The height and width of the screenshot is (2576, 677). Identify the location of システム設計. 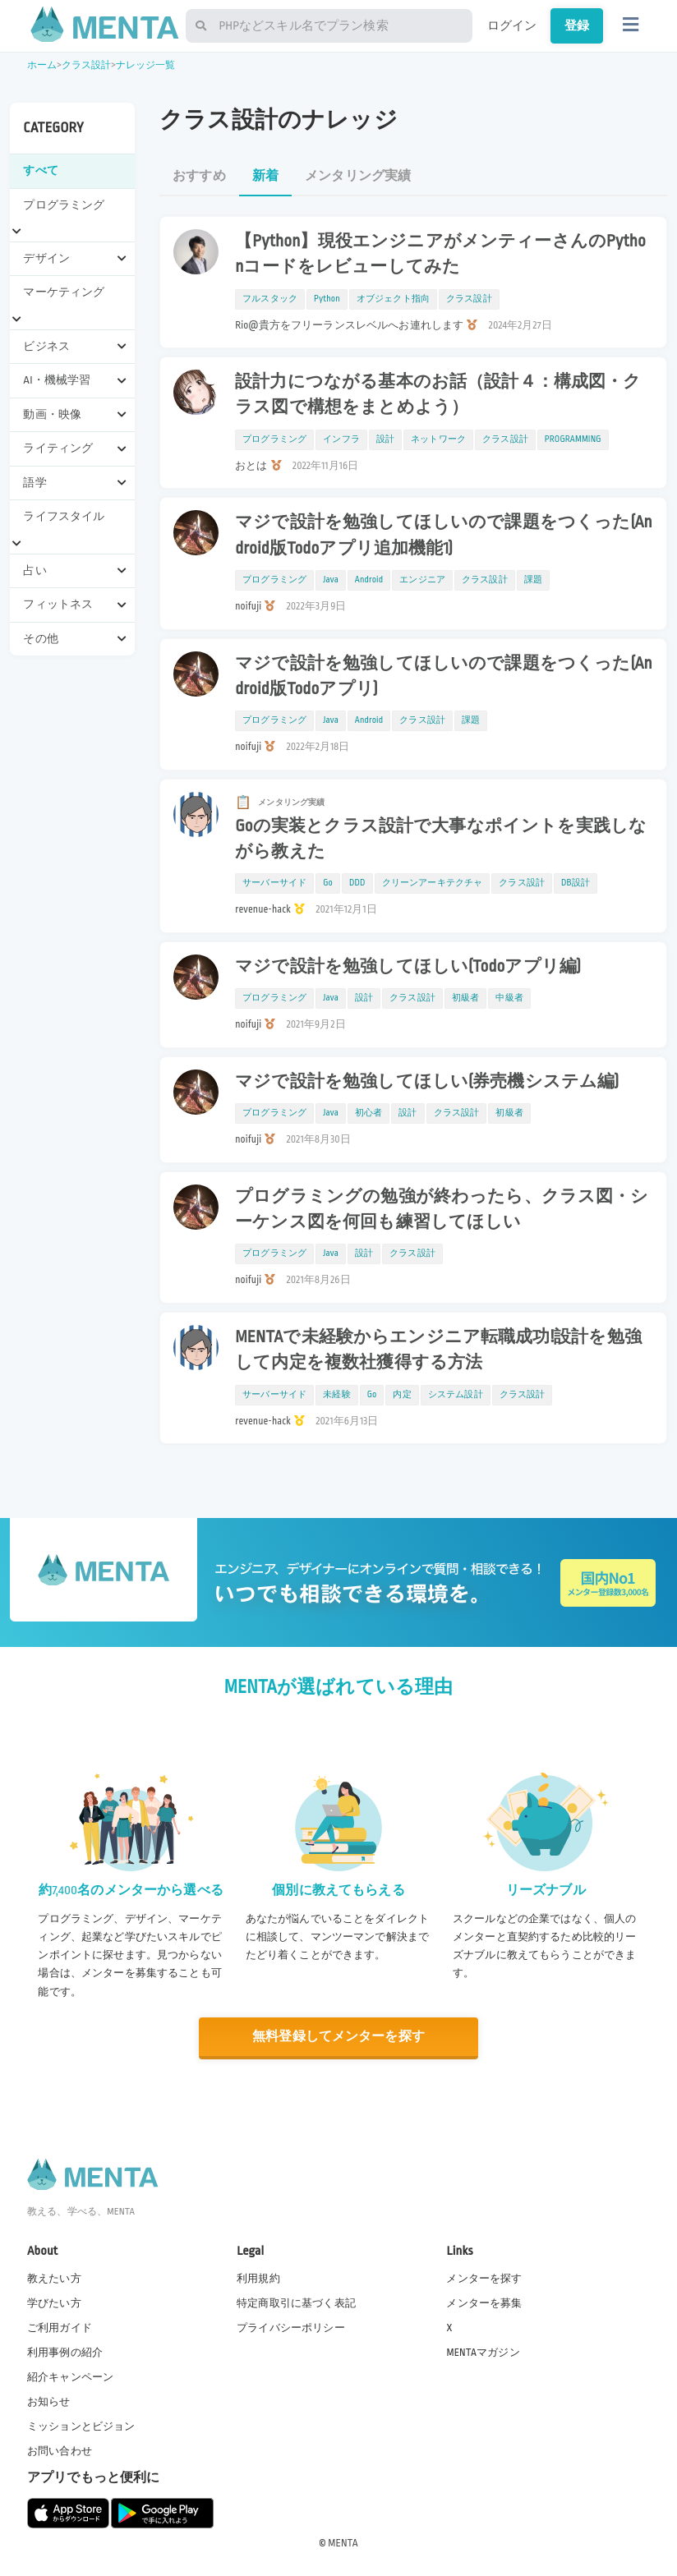
(455, 1395).